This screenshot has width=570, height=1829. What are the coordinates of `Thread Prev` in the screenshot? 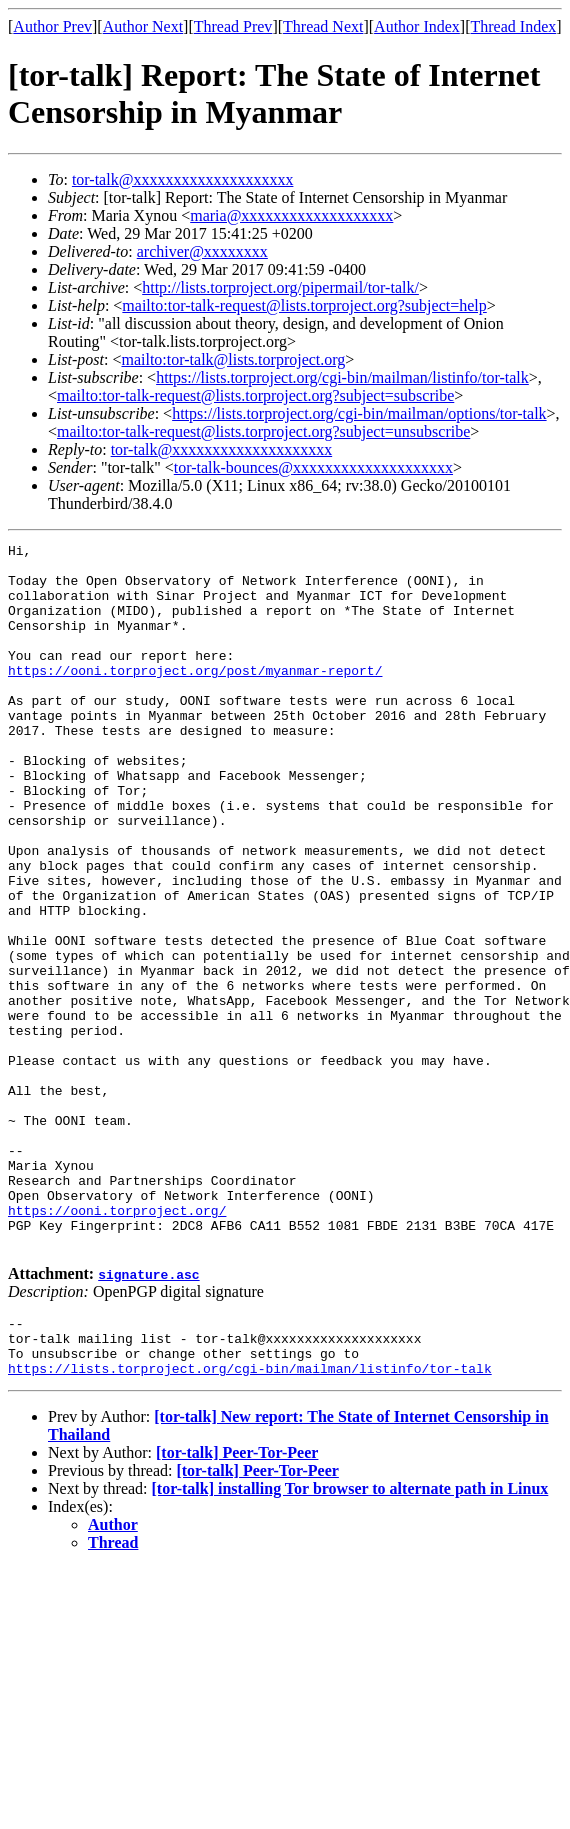 It's located at (233, 26).